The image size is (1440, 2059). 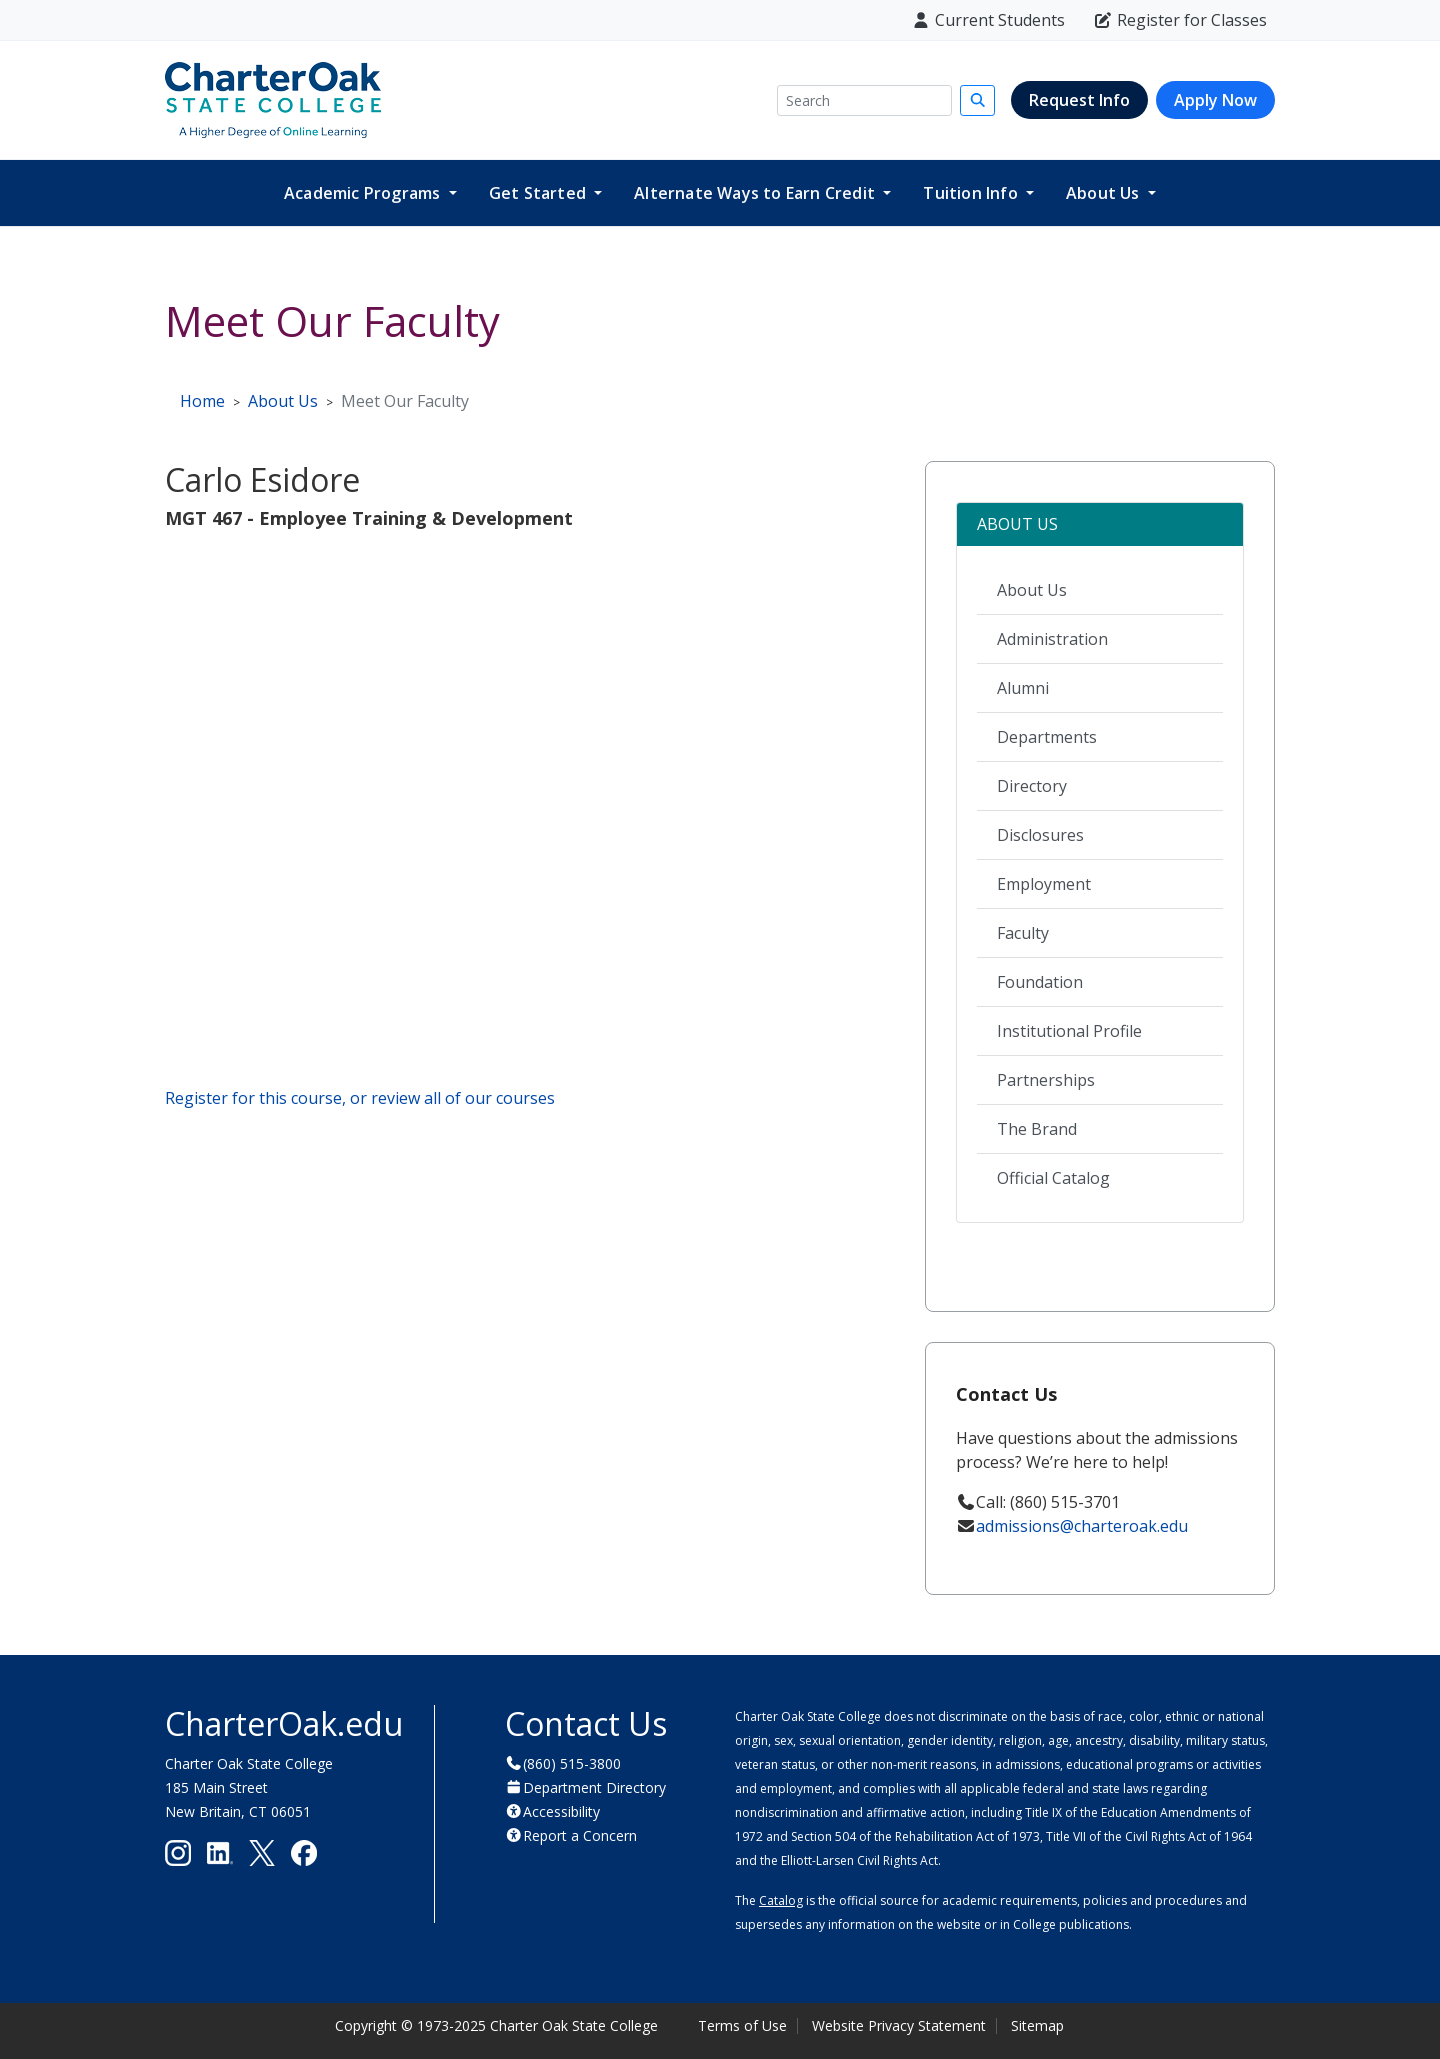 I want to click on Institutional Profile, so click(x=1069, y=1031).